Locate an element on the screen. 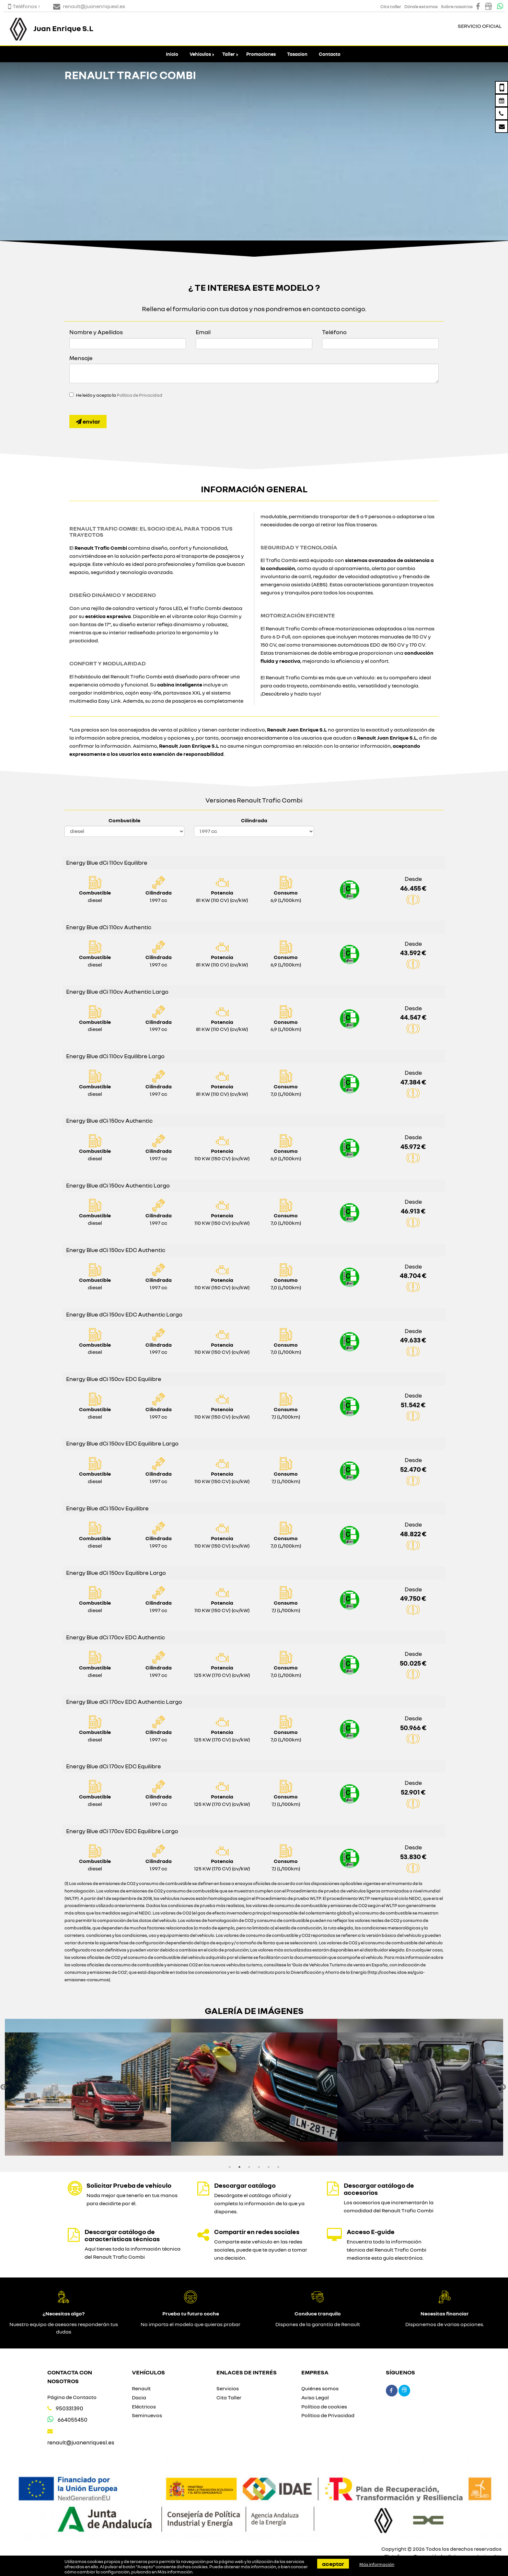 The image size is (508, 2576). Cilindrada is located at coordinates (254, 820).